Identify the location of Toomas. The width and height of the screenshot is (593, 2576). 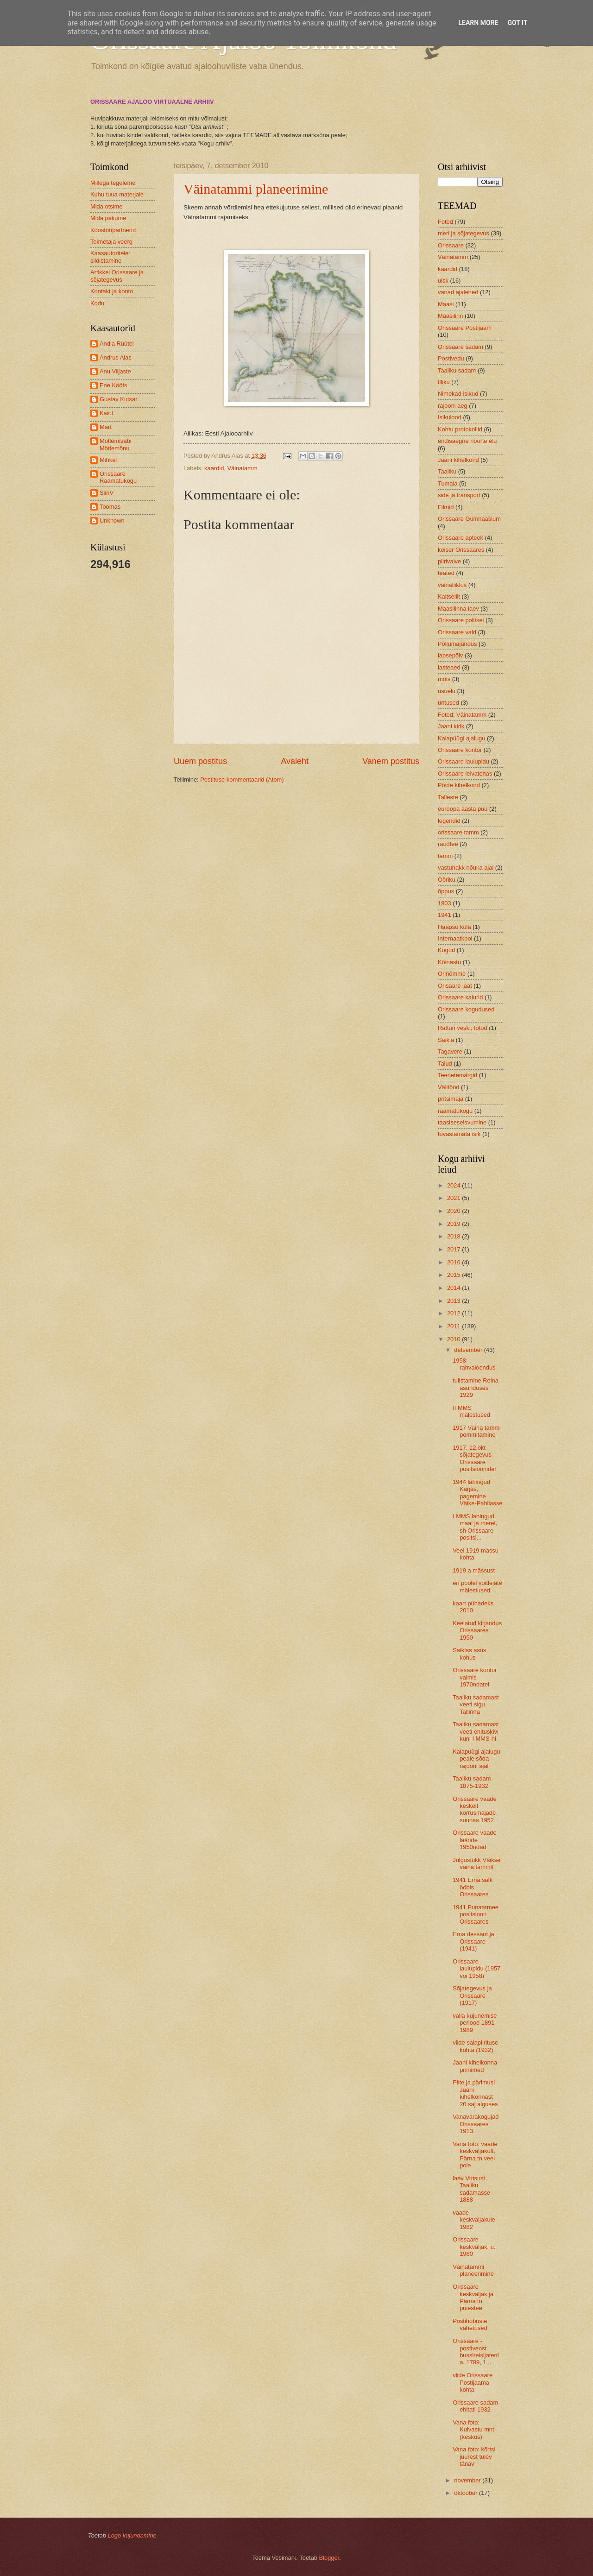
(110, 506).